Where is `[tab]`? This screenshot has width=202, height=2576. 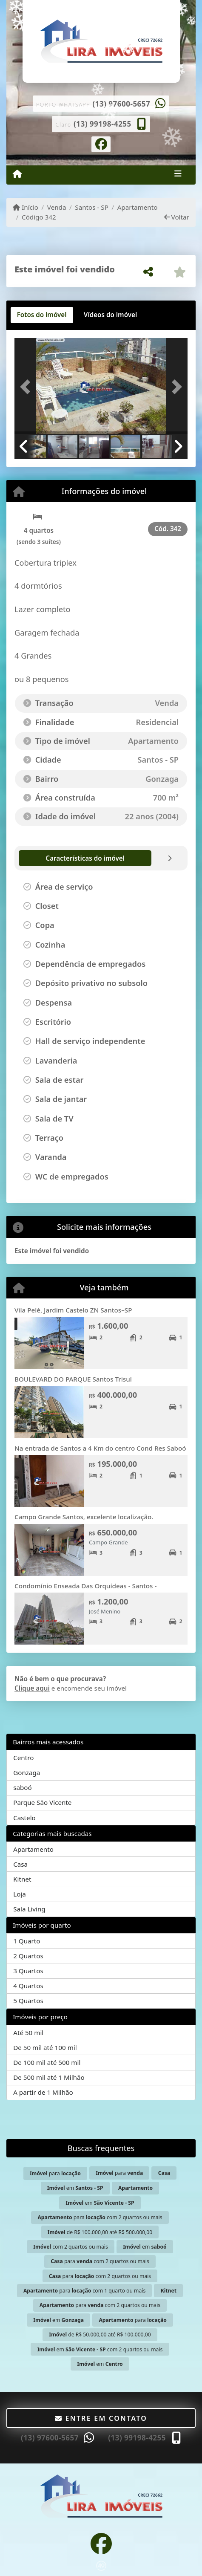 [tab] is located at coordinates (42, 315).